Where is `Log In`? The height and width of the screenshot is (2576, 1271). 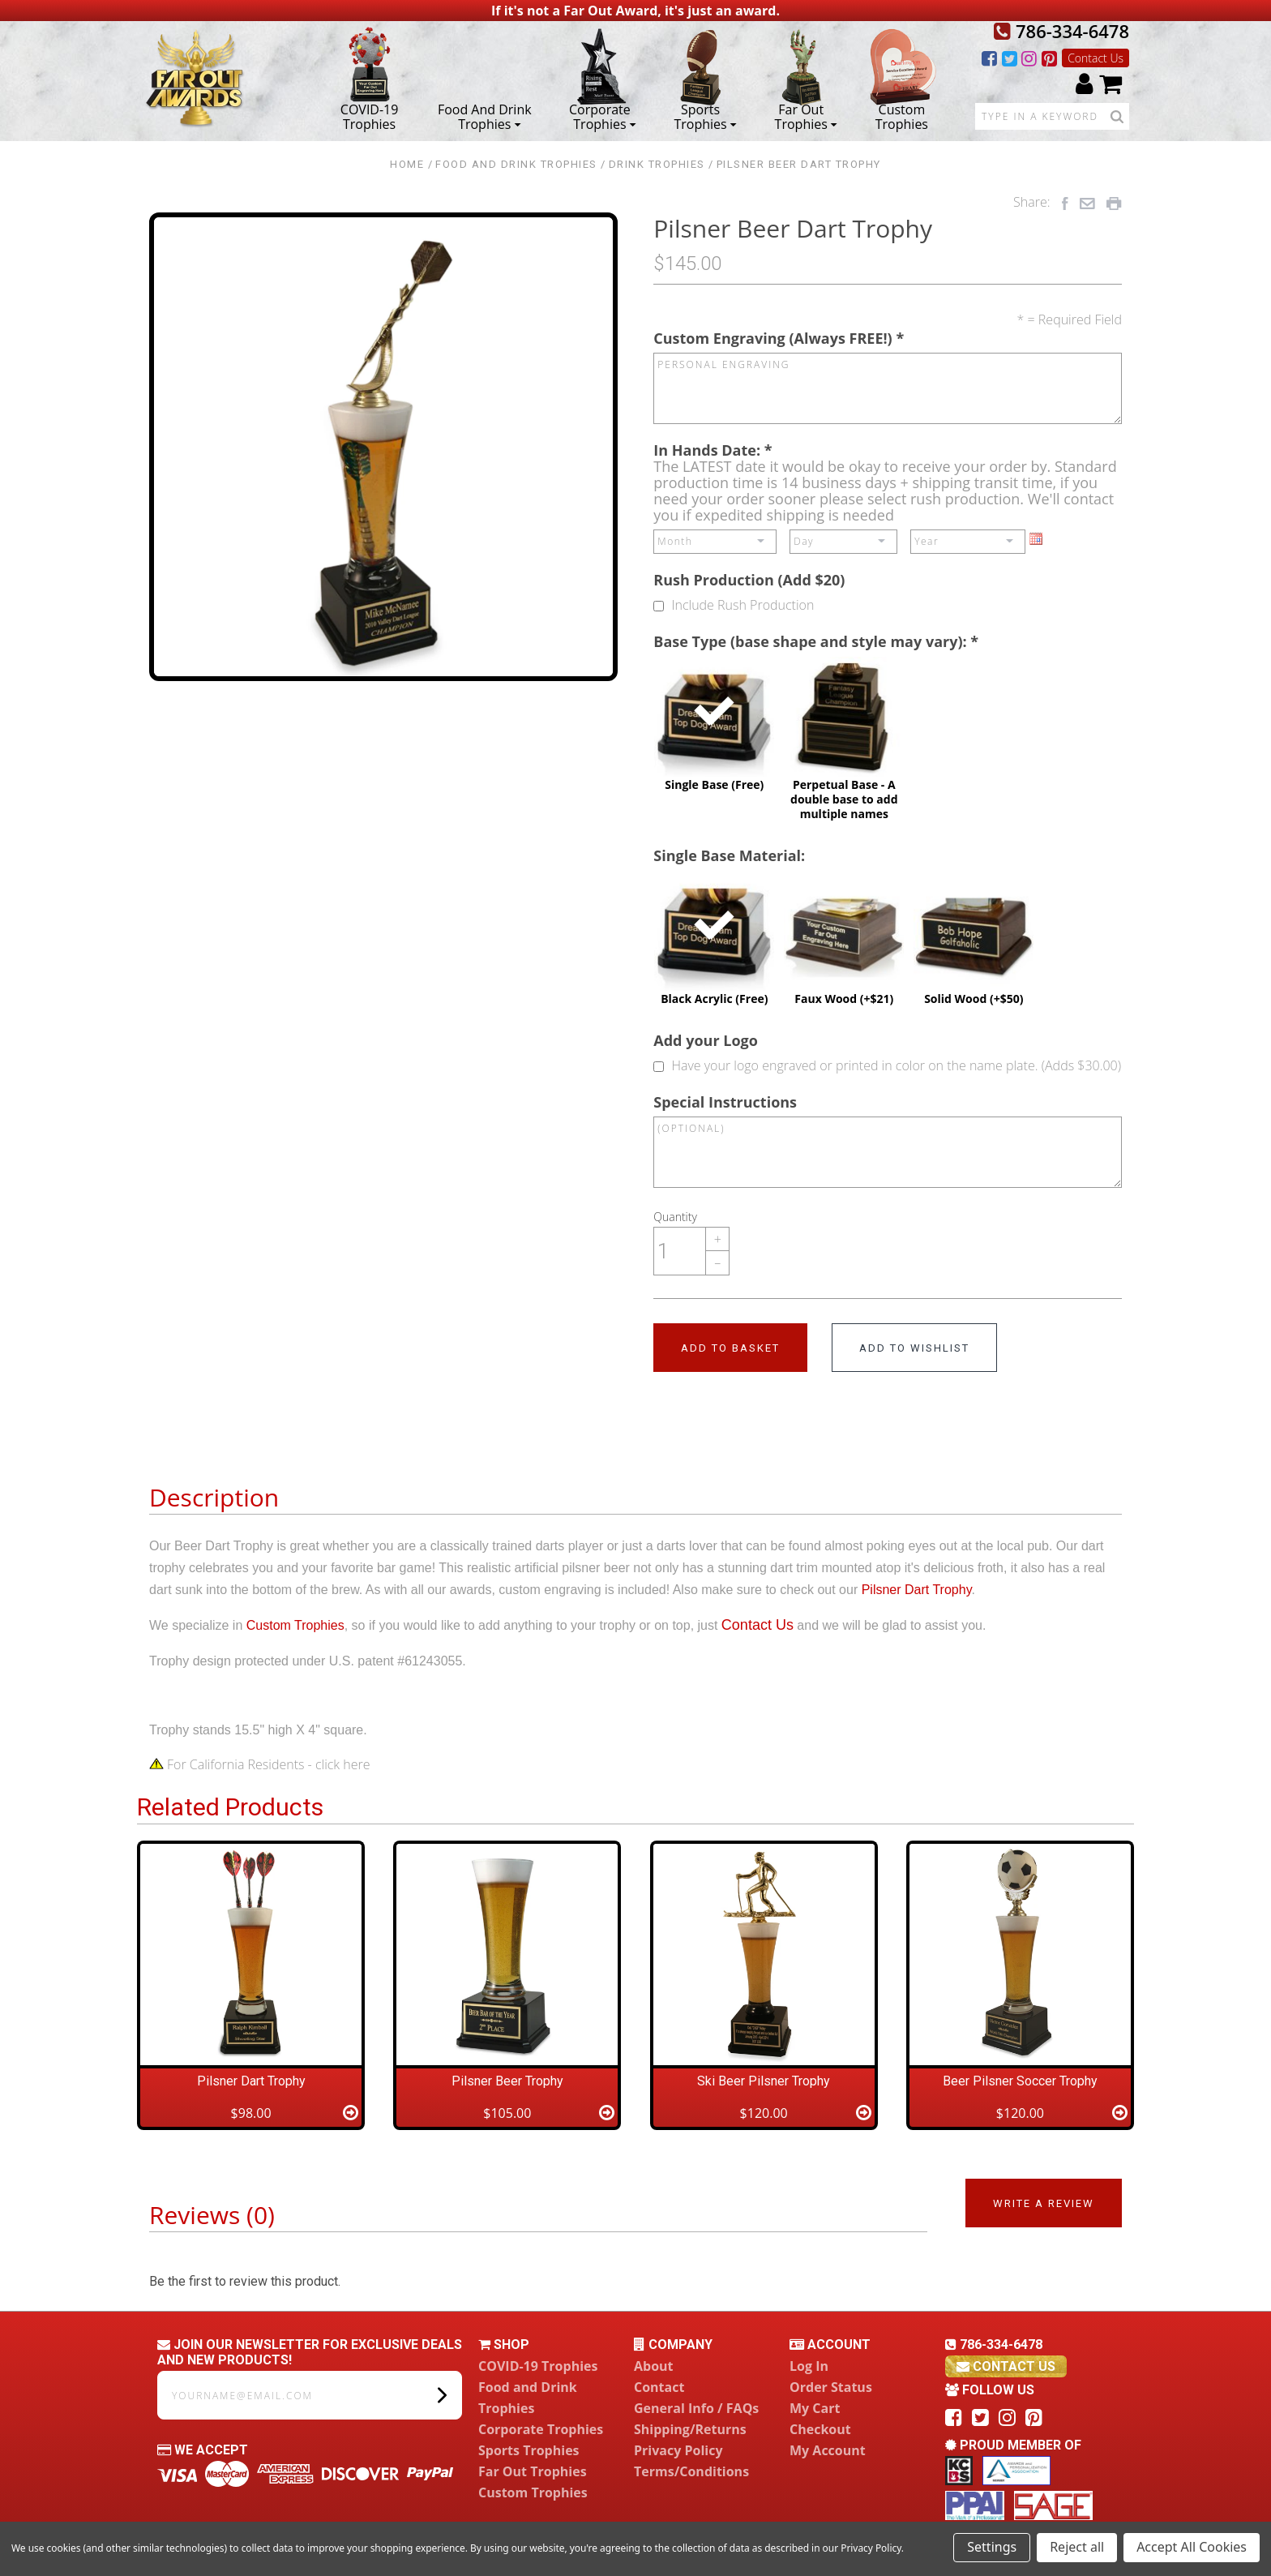 Log In is located at coordinates (809, 2366).